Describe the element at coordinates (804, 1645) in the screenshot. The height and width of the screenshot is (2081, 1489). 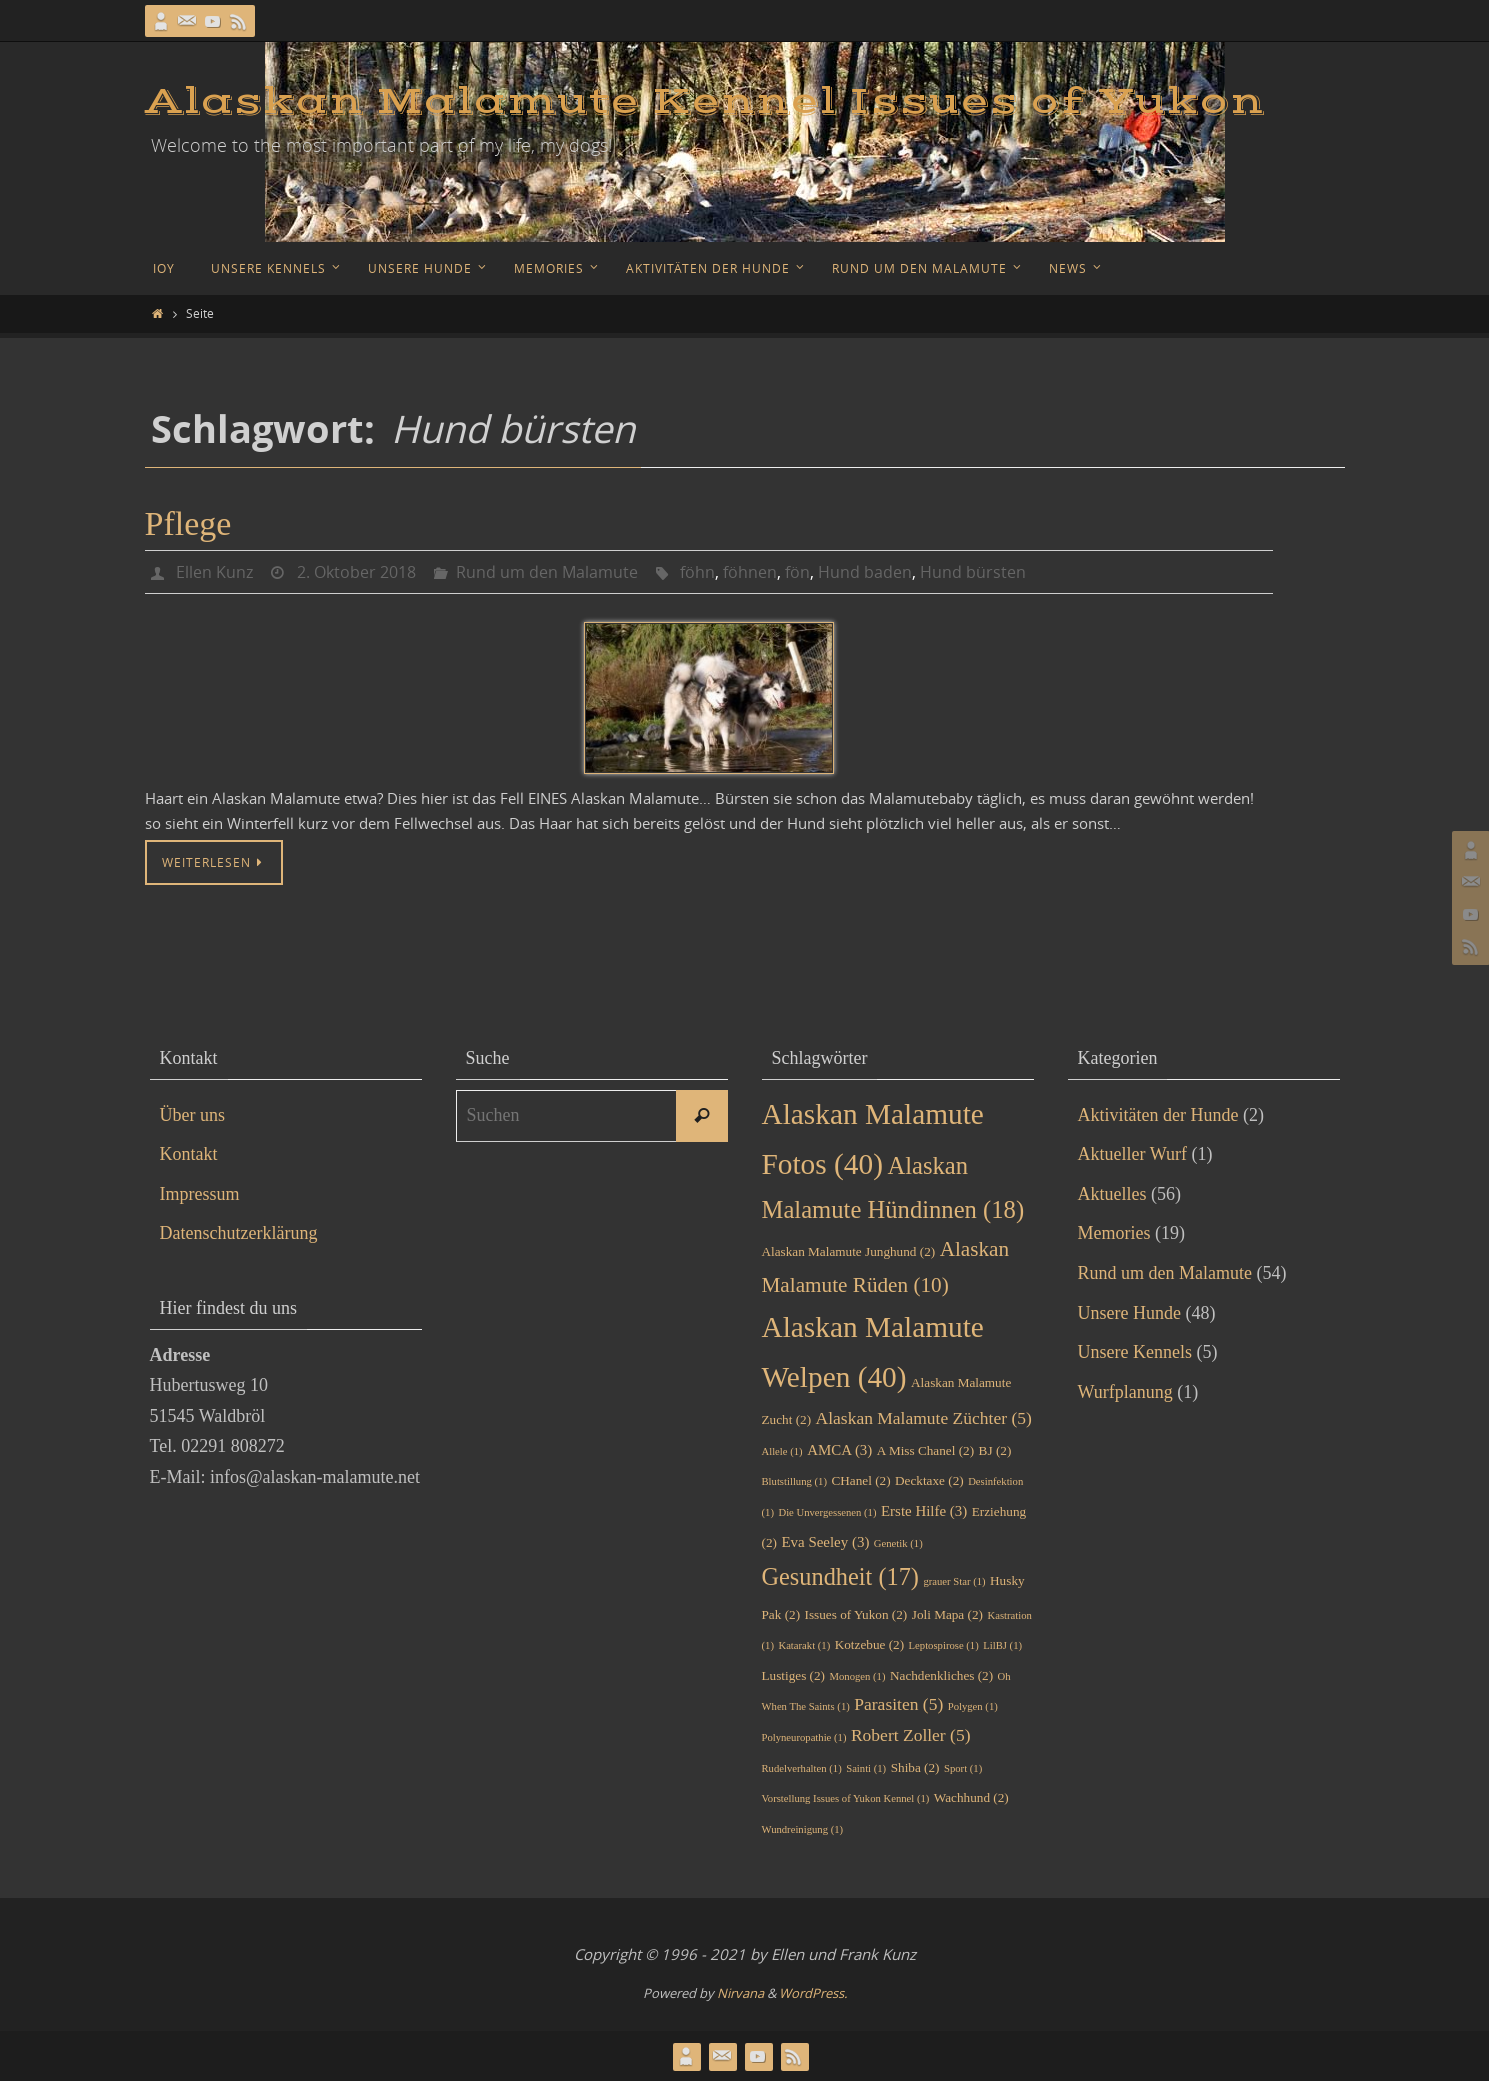
I see `Katarakt [Katarakt (1 Eintrag)]` at that location.